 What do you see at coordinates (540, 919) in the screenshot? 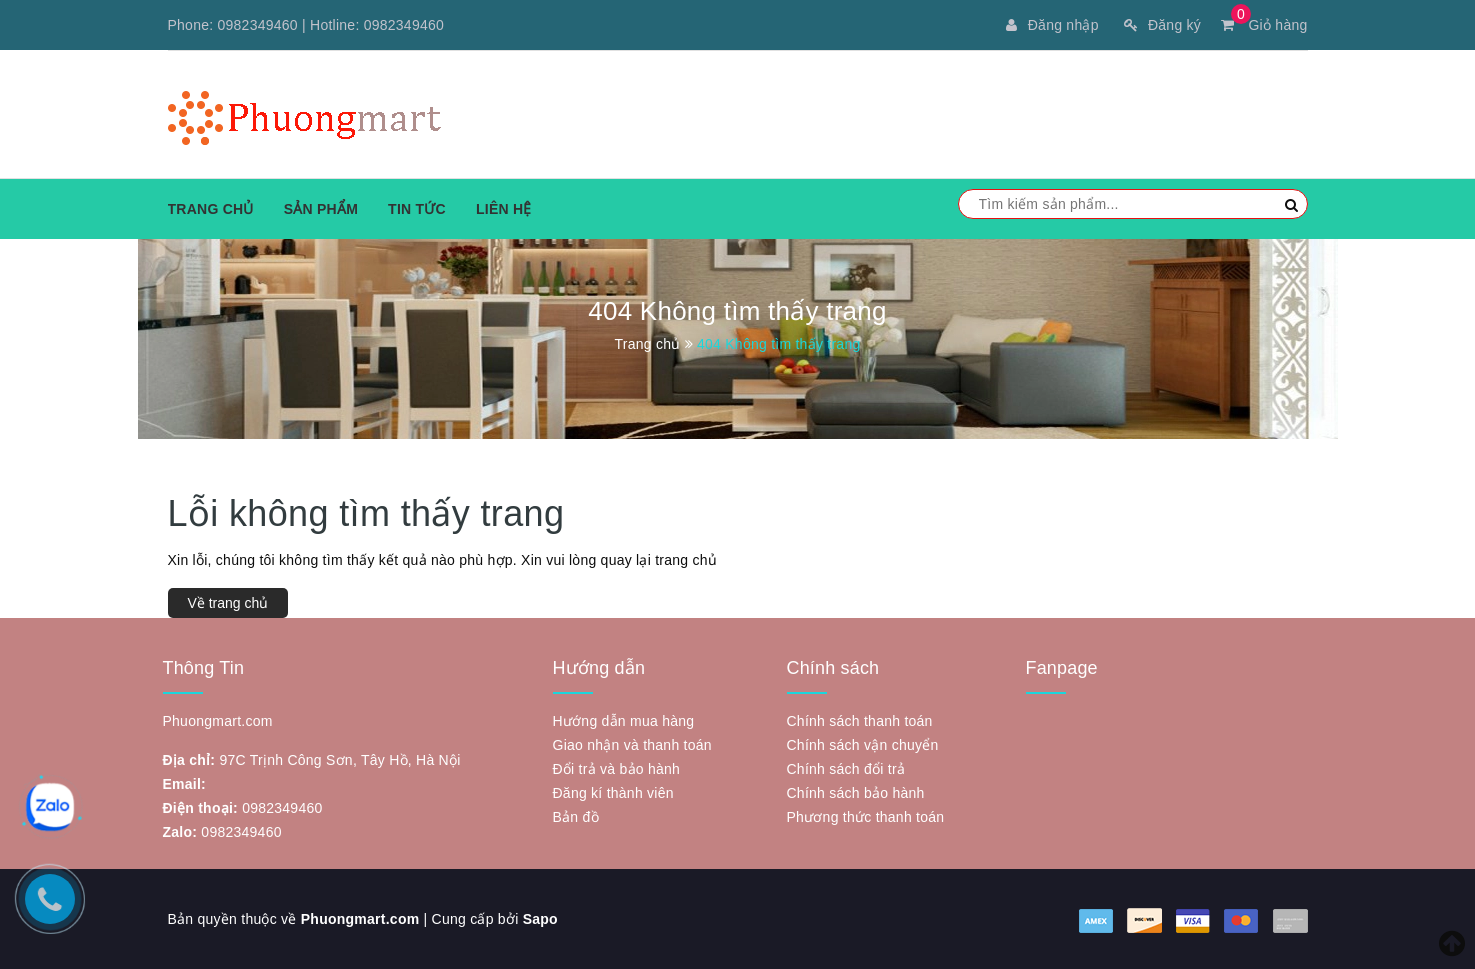
I see `Sapo` at bounding box center [540, 919].